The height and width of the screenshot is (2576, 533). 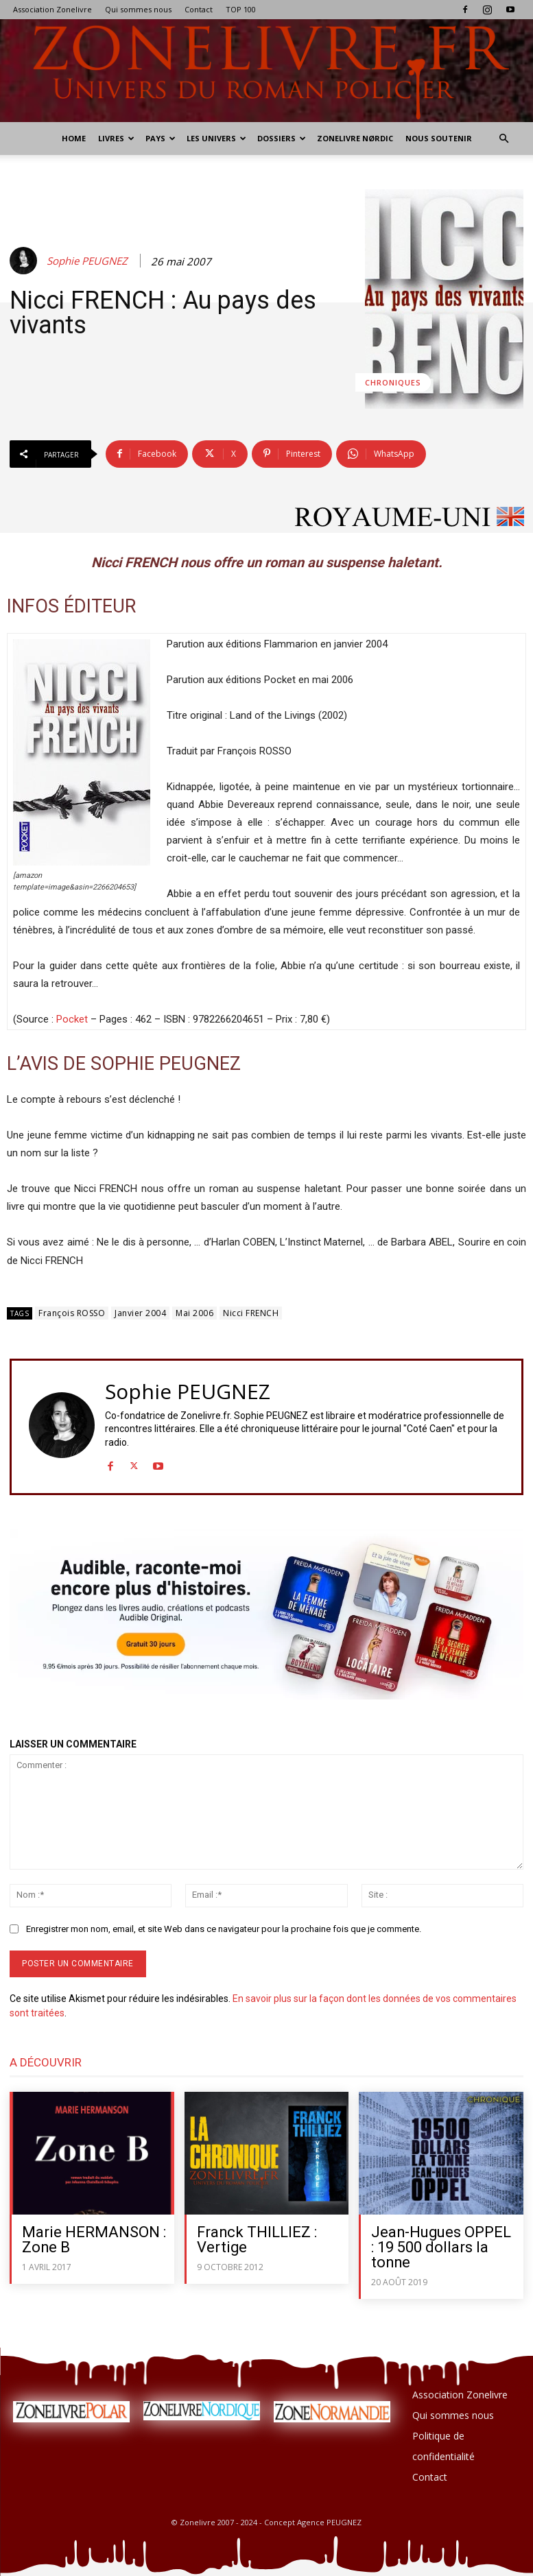 I want to click on TOP 100, so click(x=241, y=9).